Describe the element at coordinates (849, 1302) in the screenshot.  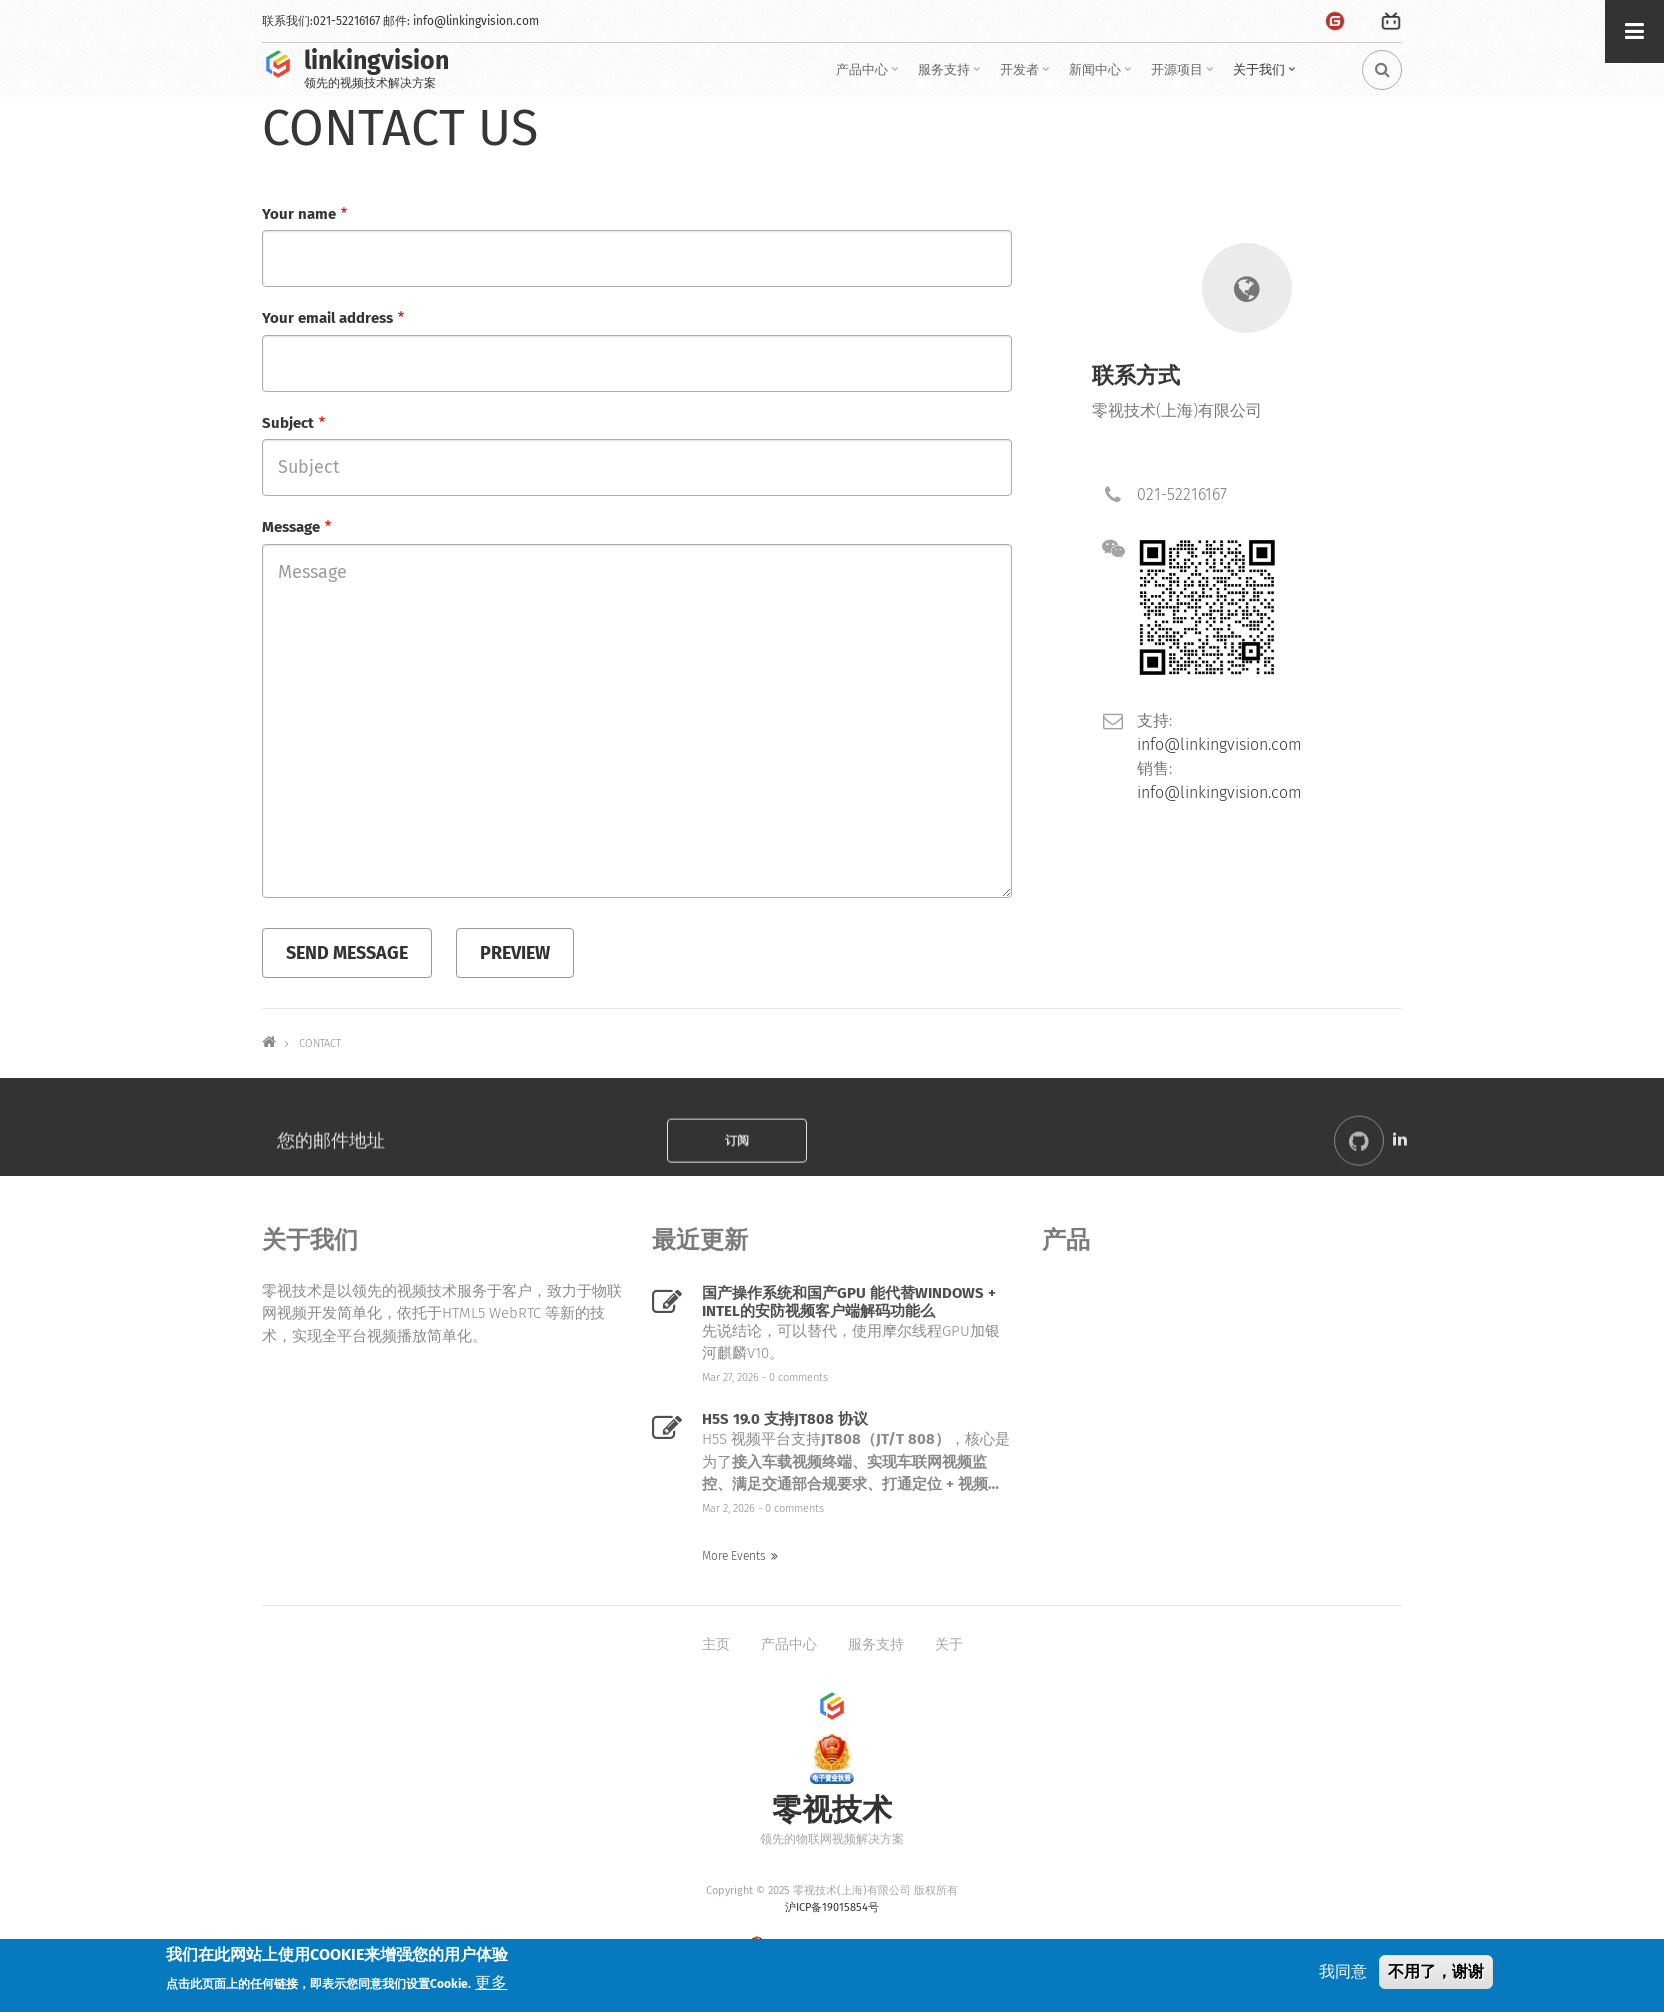
I see `国产操作系统和国产GPU 能代替Windows + Intel的安防视频客户端解码功能么` at that location.